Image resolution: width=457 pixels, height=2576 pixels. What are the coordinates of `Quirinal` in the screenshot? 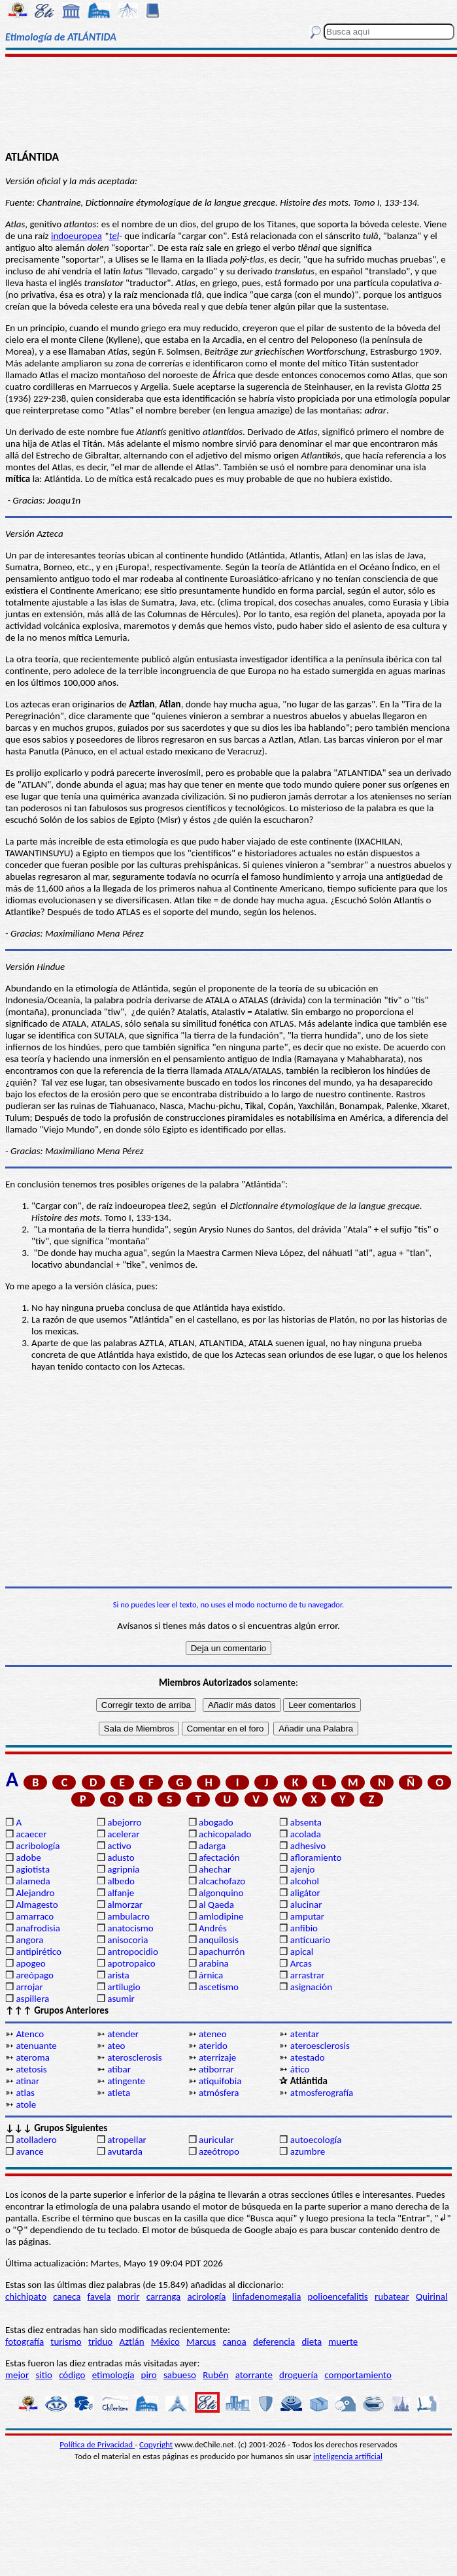 It's located at (432, 2296).